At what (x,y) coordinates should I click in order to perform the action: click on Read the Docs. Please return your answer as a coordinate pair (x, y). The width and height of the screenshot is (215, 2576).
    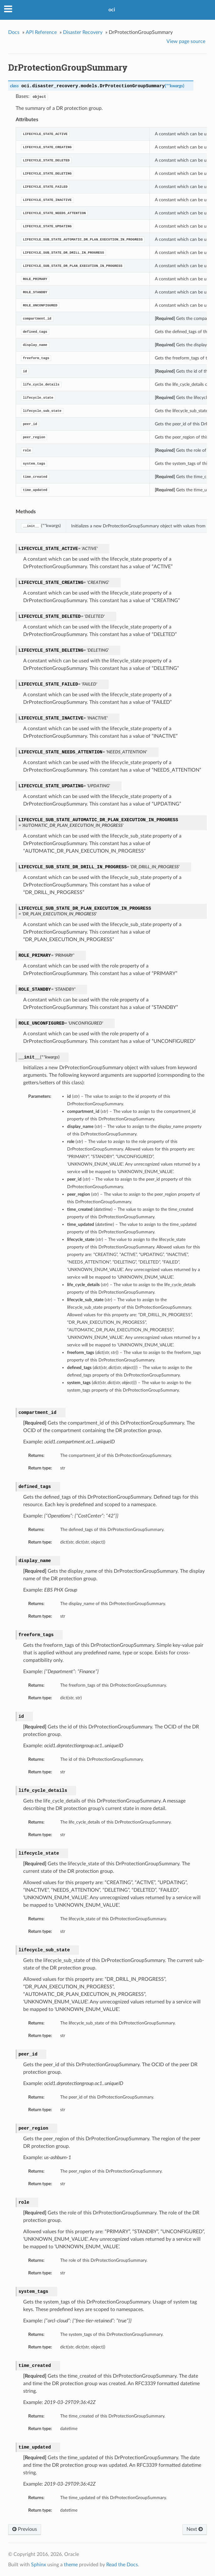
    Looking at the image, I should click on (122, 2564).